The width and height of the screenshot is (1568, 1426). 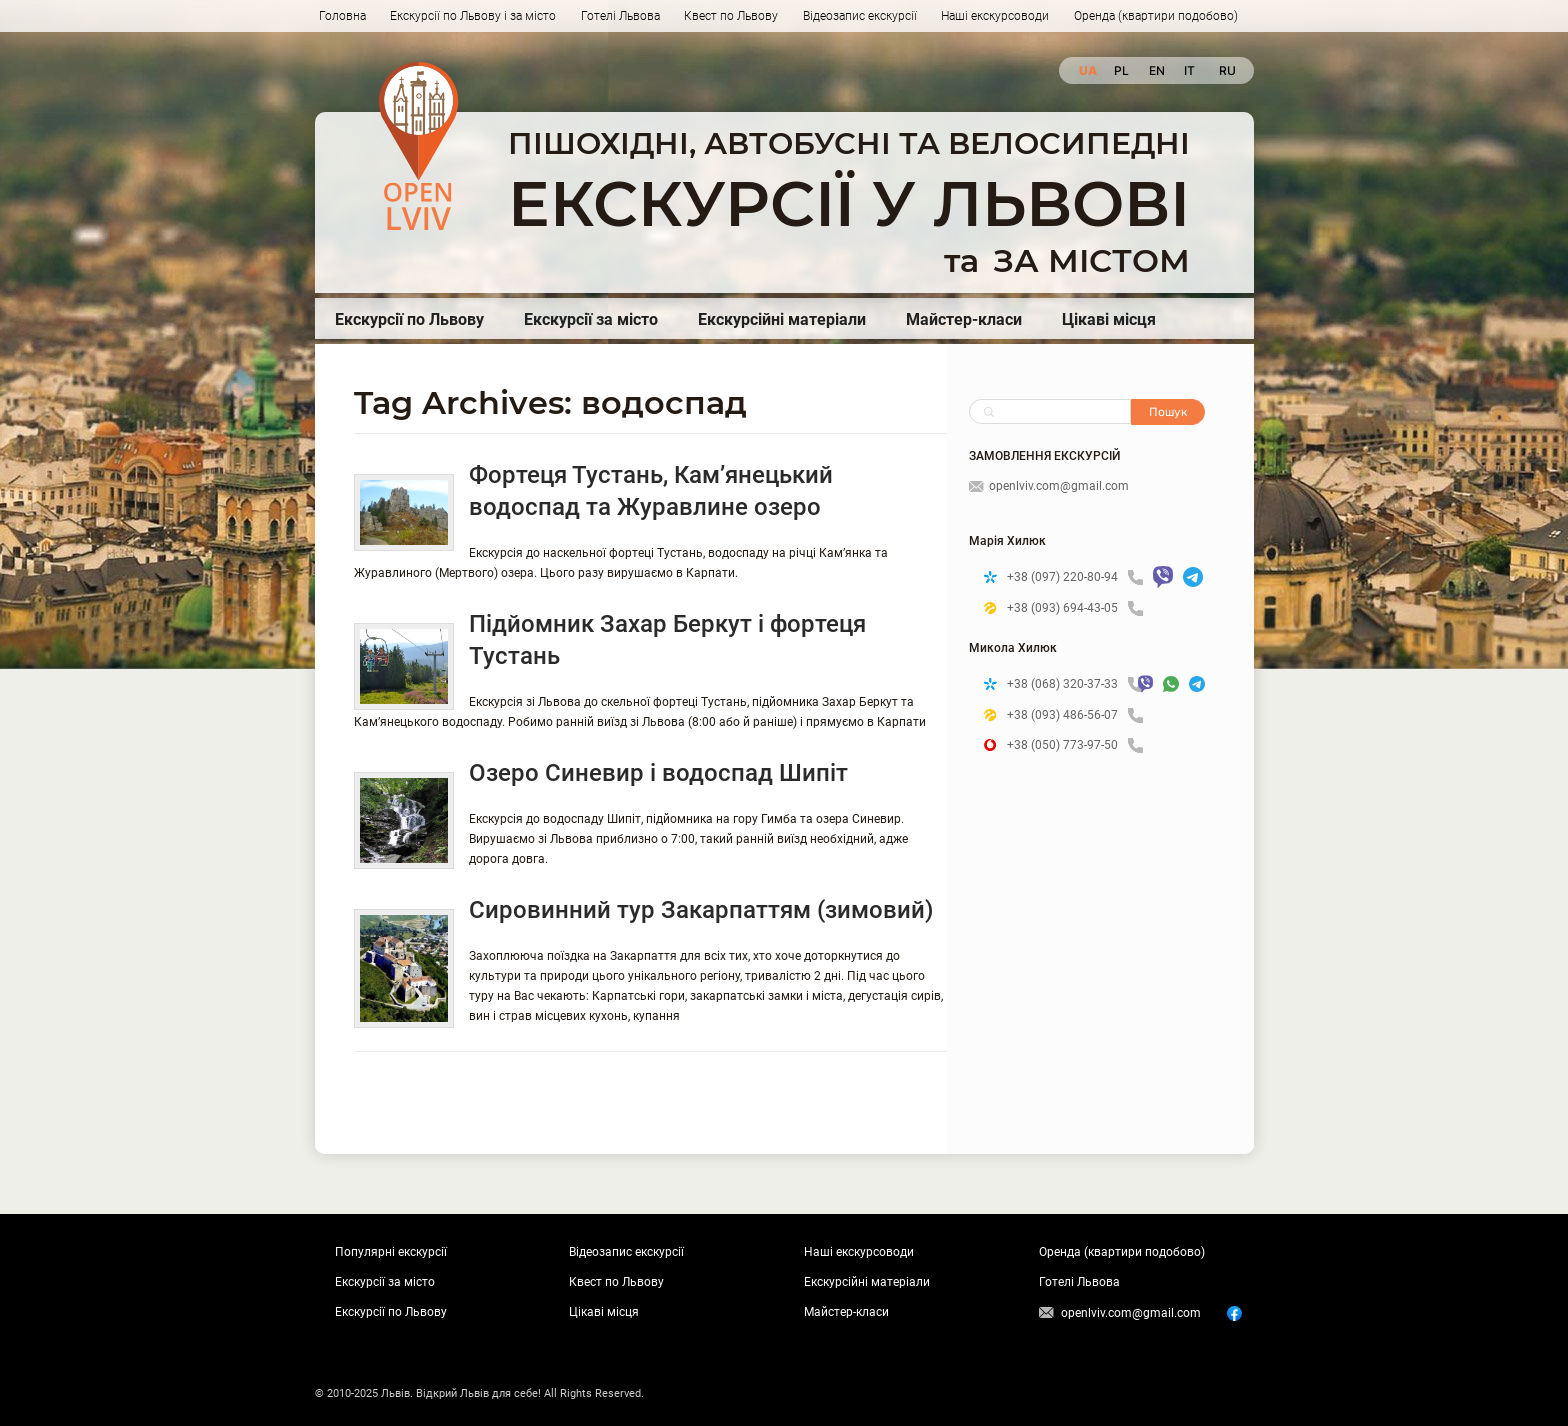 What do you see at coordinates (1226, 70) in the screenshot?
I see `ru` at bounding box center [1226, 70].